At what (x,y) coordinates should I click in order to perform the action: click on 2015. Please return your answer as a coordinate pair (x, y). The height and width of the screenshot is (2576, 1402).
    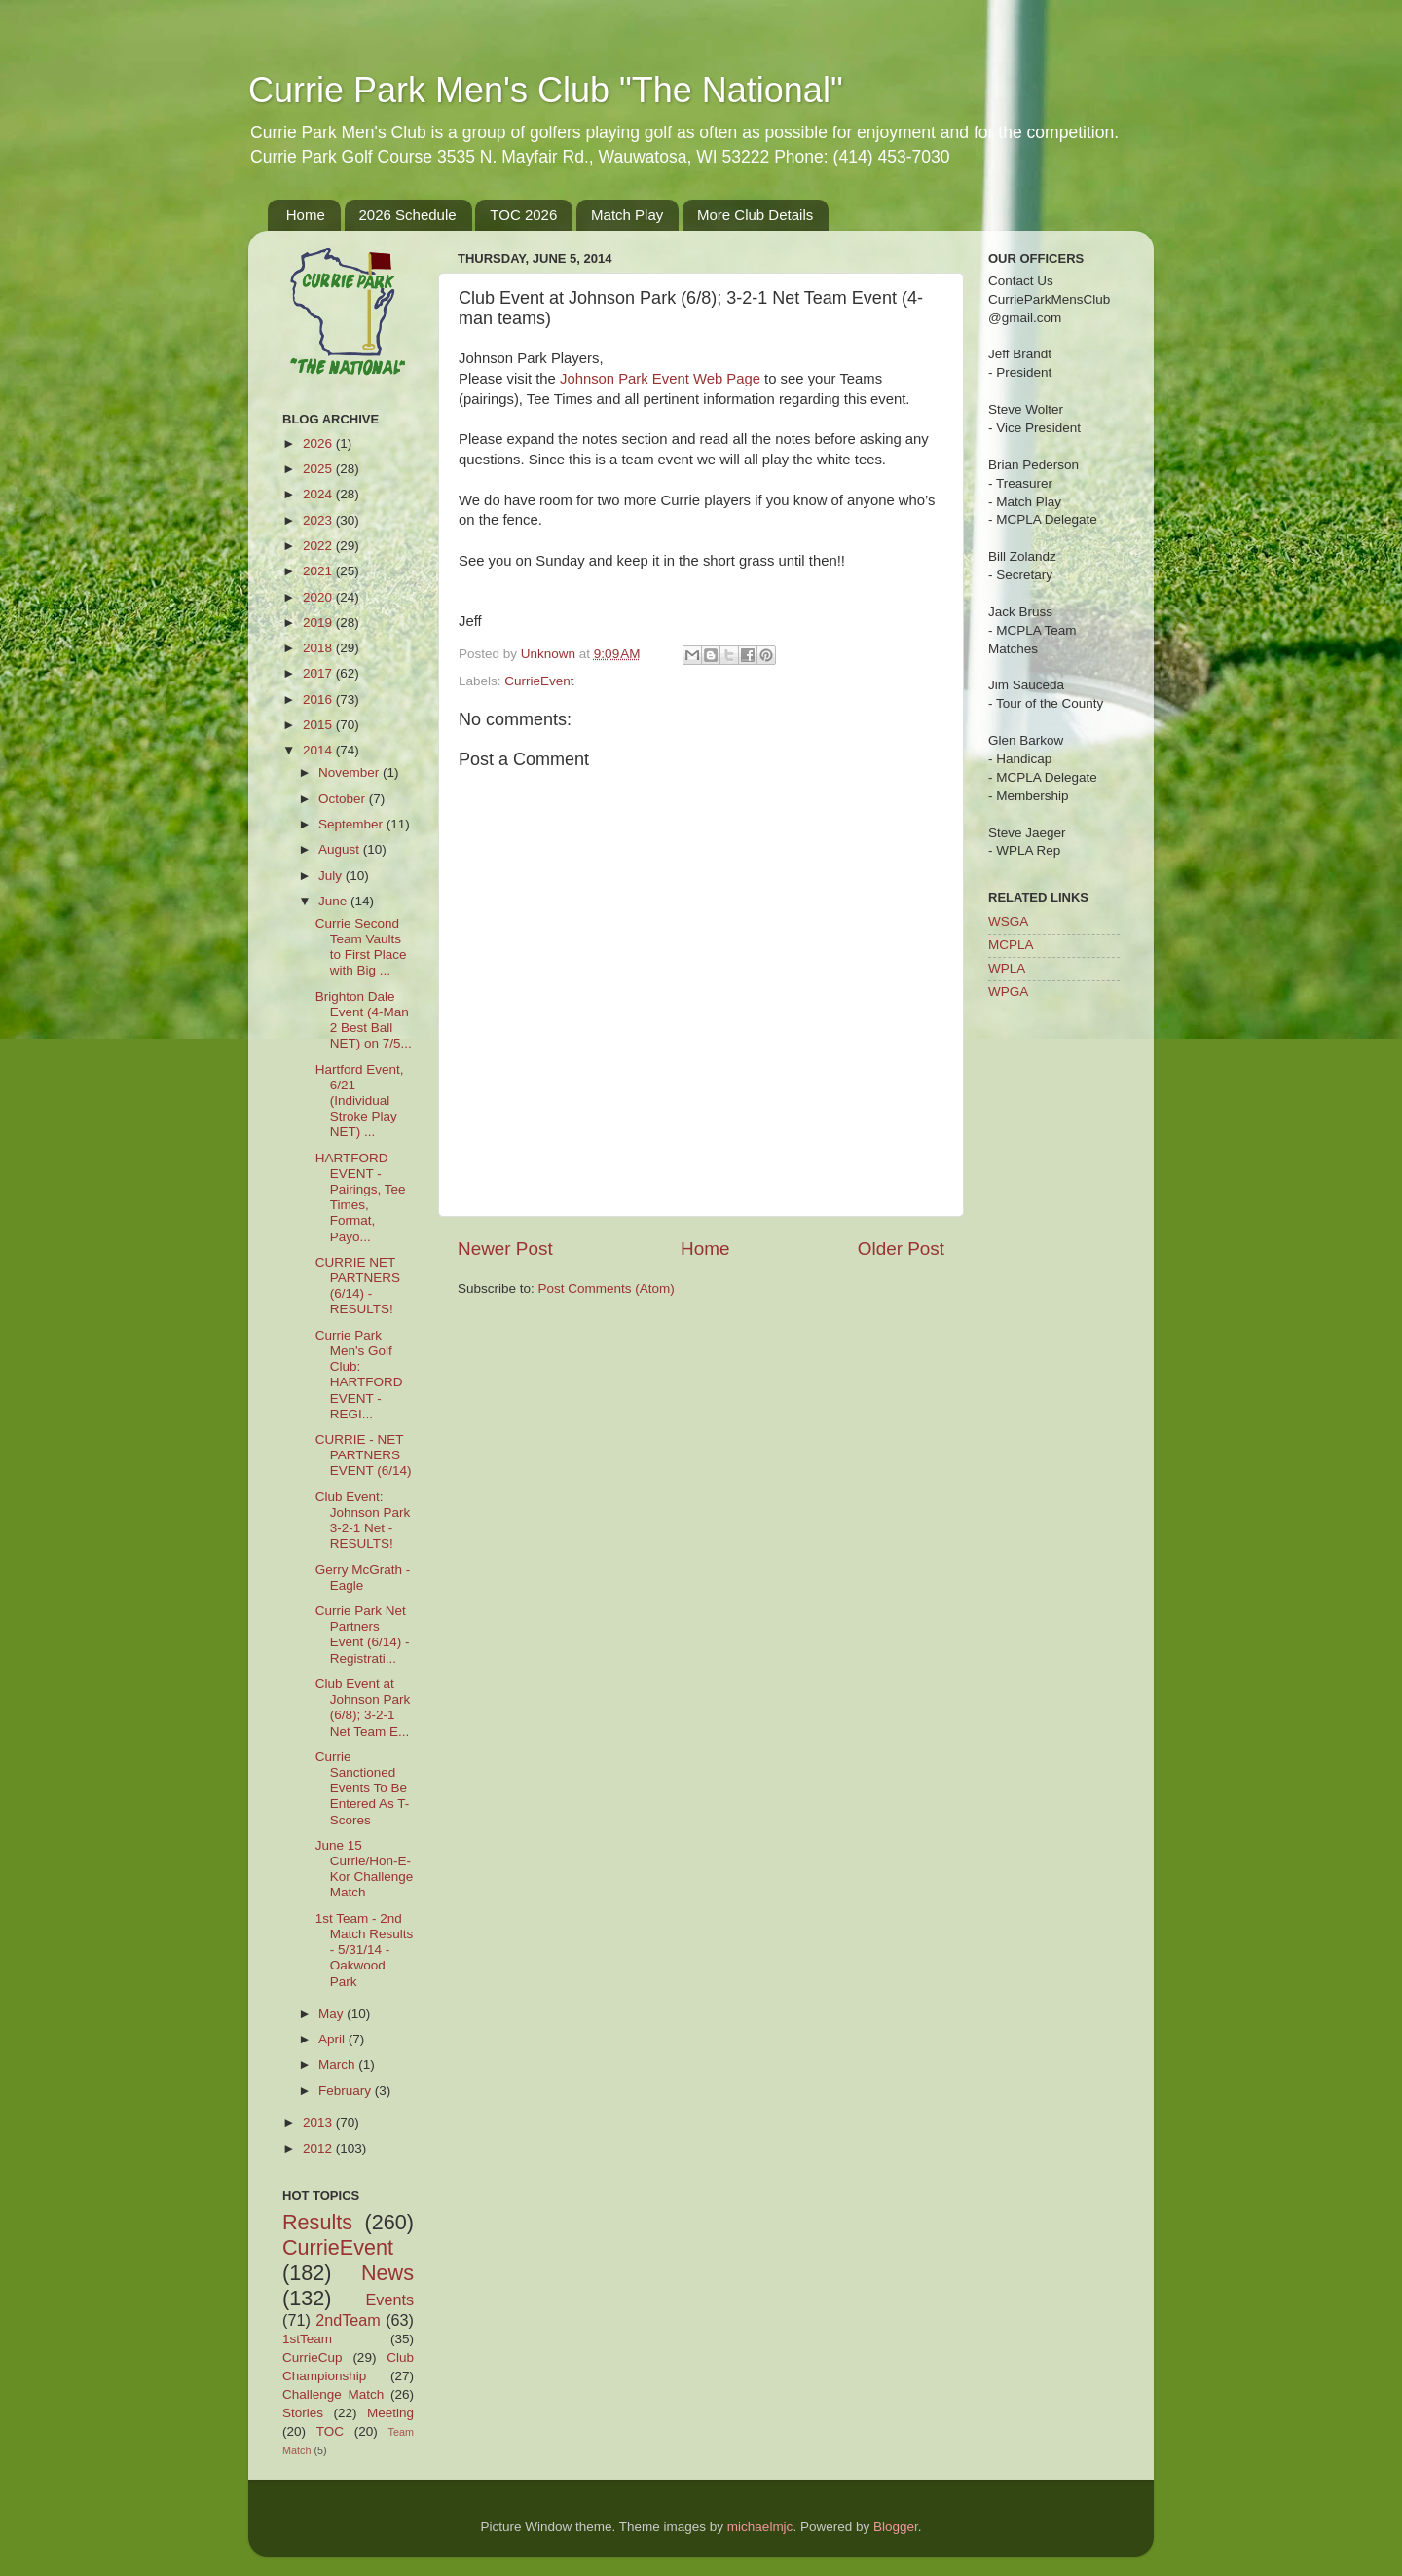
    Looking at the image, I should click on (319, 725).